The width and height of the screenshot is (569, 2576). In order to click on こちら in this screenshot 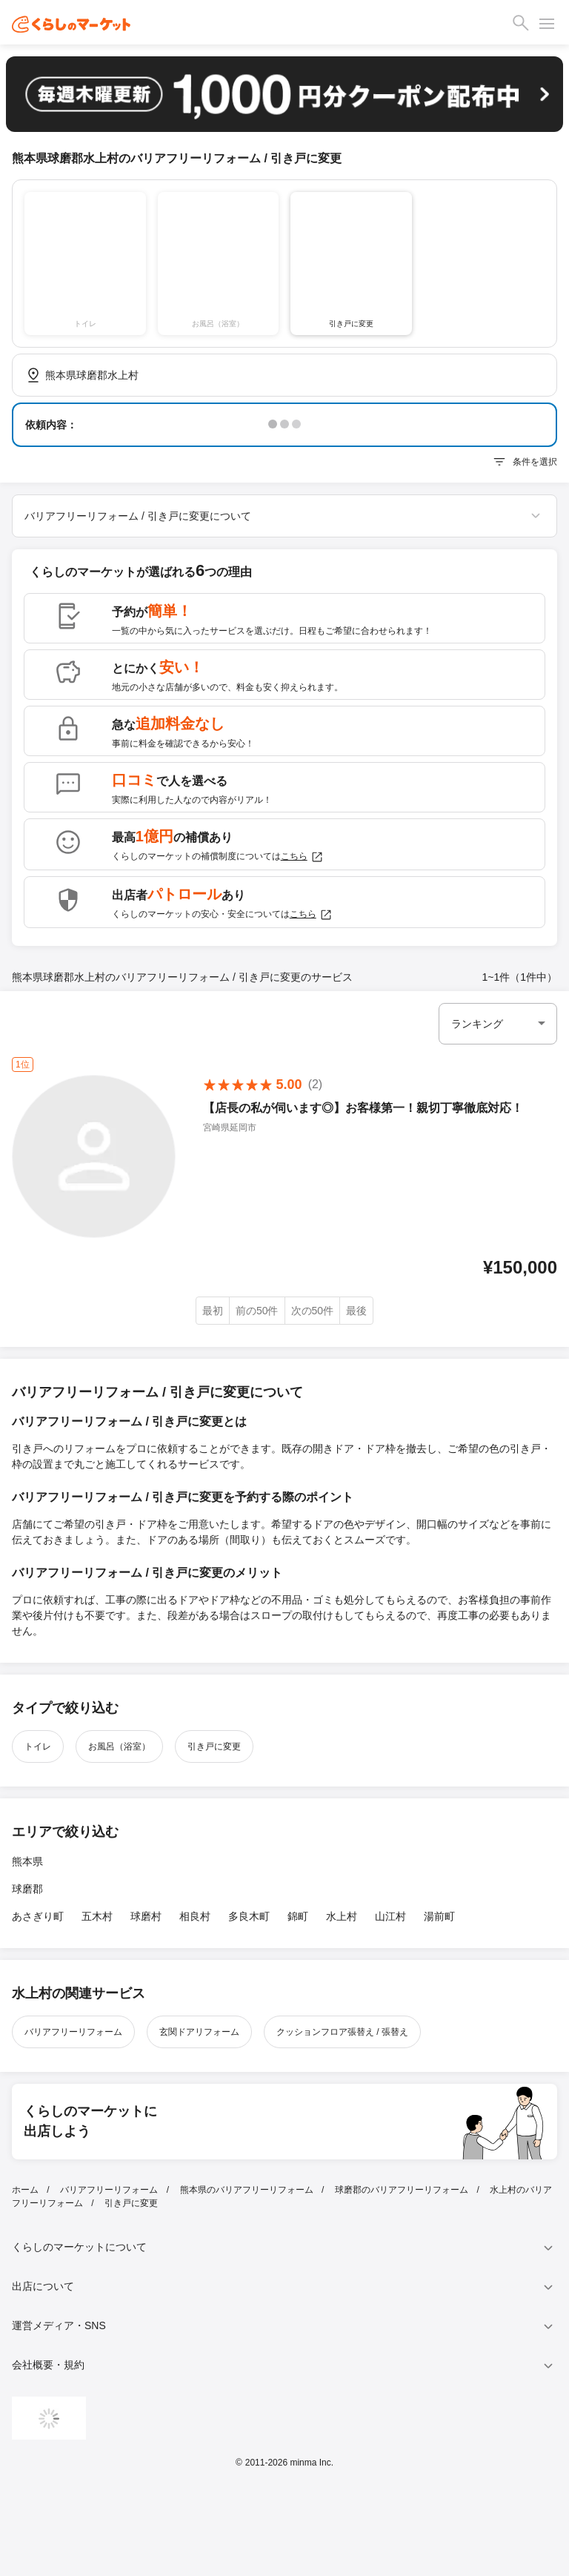, I will do `click(302, 857)`.